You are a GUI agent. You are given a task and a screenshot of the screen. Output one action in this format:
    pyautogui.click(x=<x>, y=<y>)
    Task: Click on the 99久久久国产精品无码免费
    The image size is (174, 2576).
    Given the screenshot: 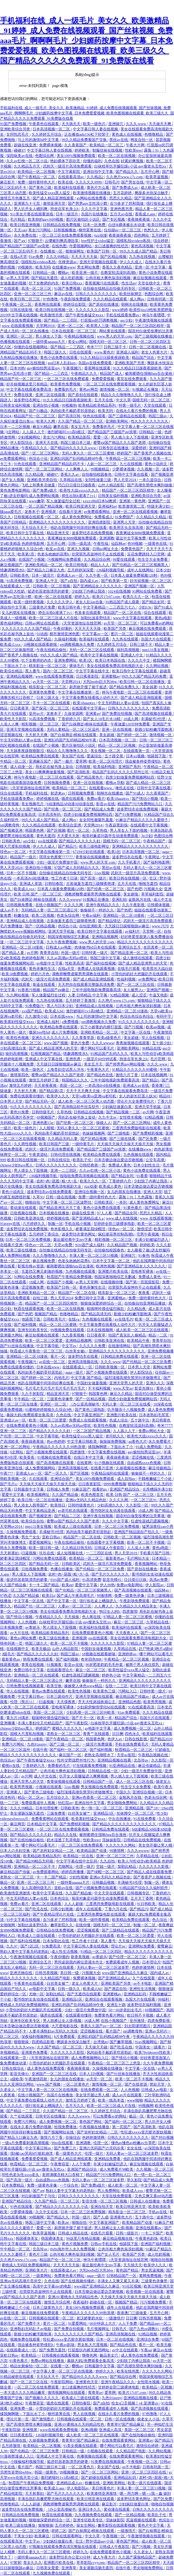 What is the action you would take?
    pyautogui.click(x=144, y=676)
    